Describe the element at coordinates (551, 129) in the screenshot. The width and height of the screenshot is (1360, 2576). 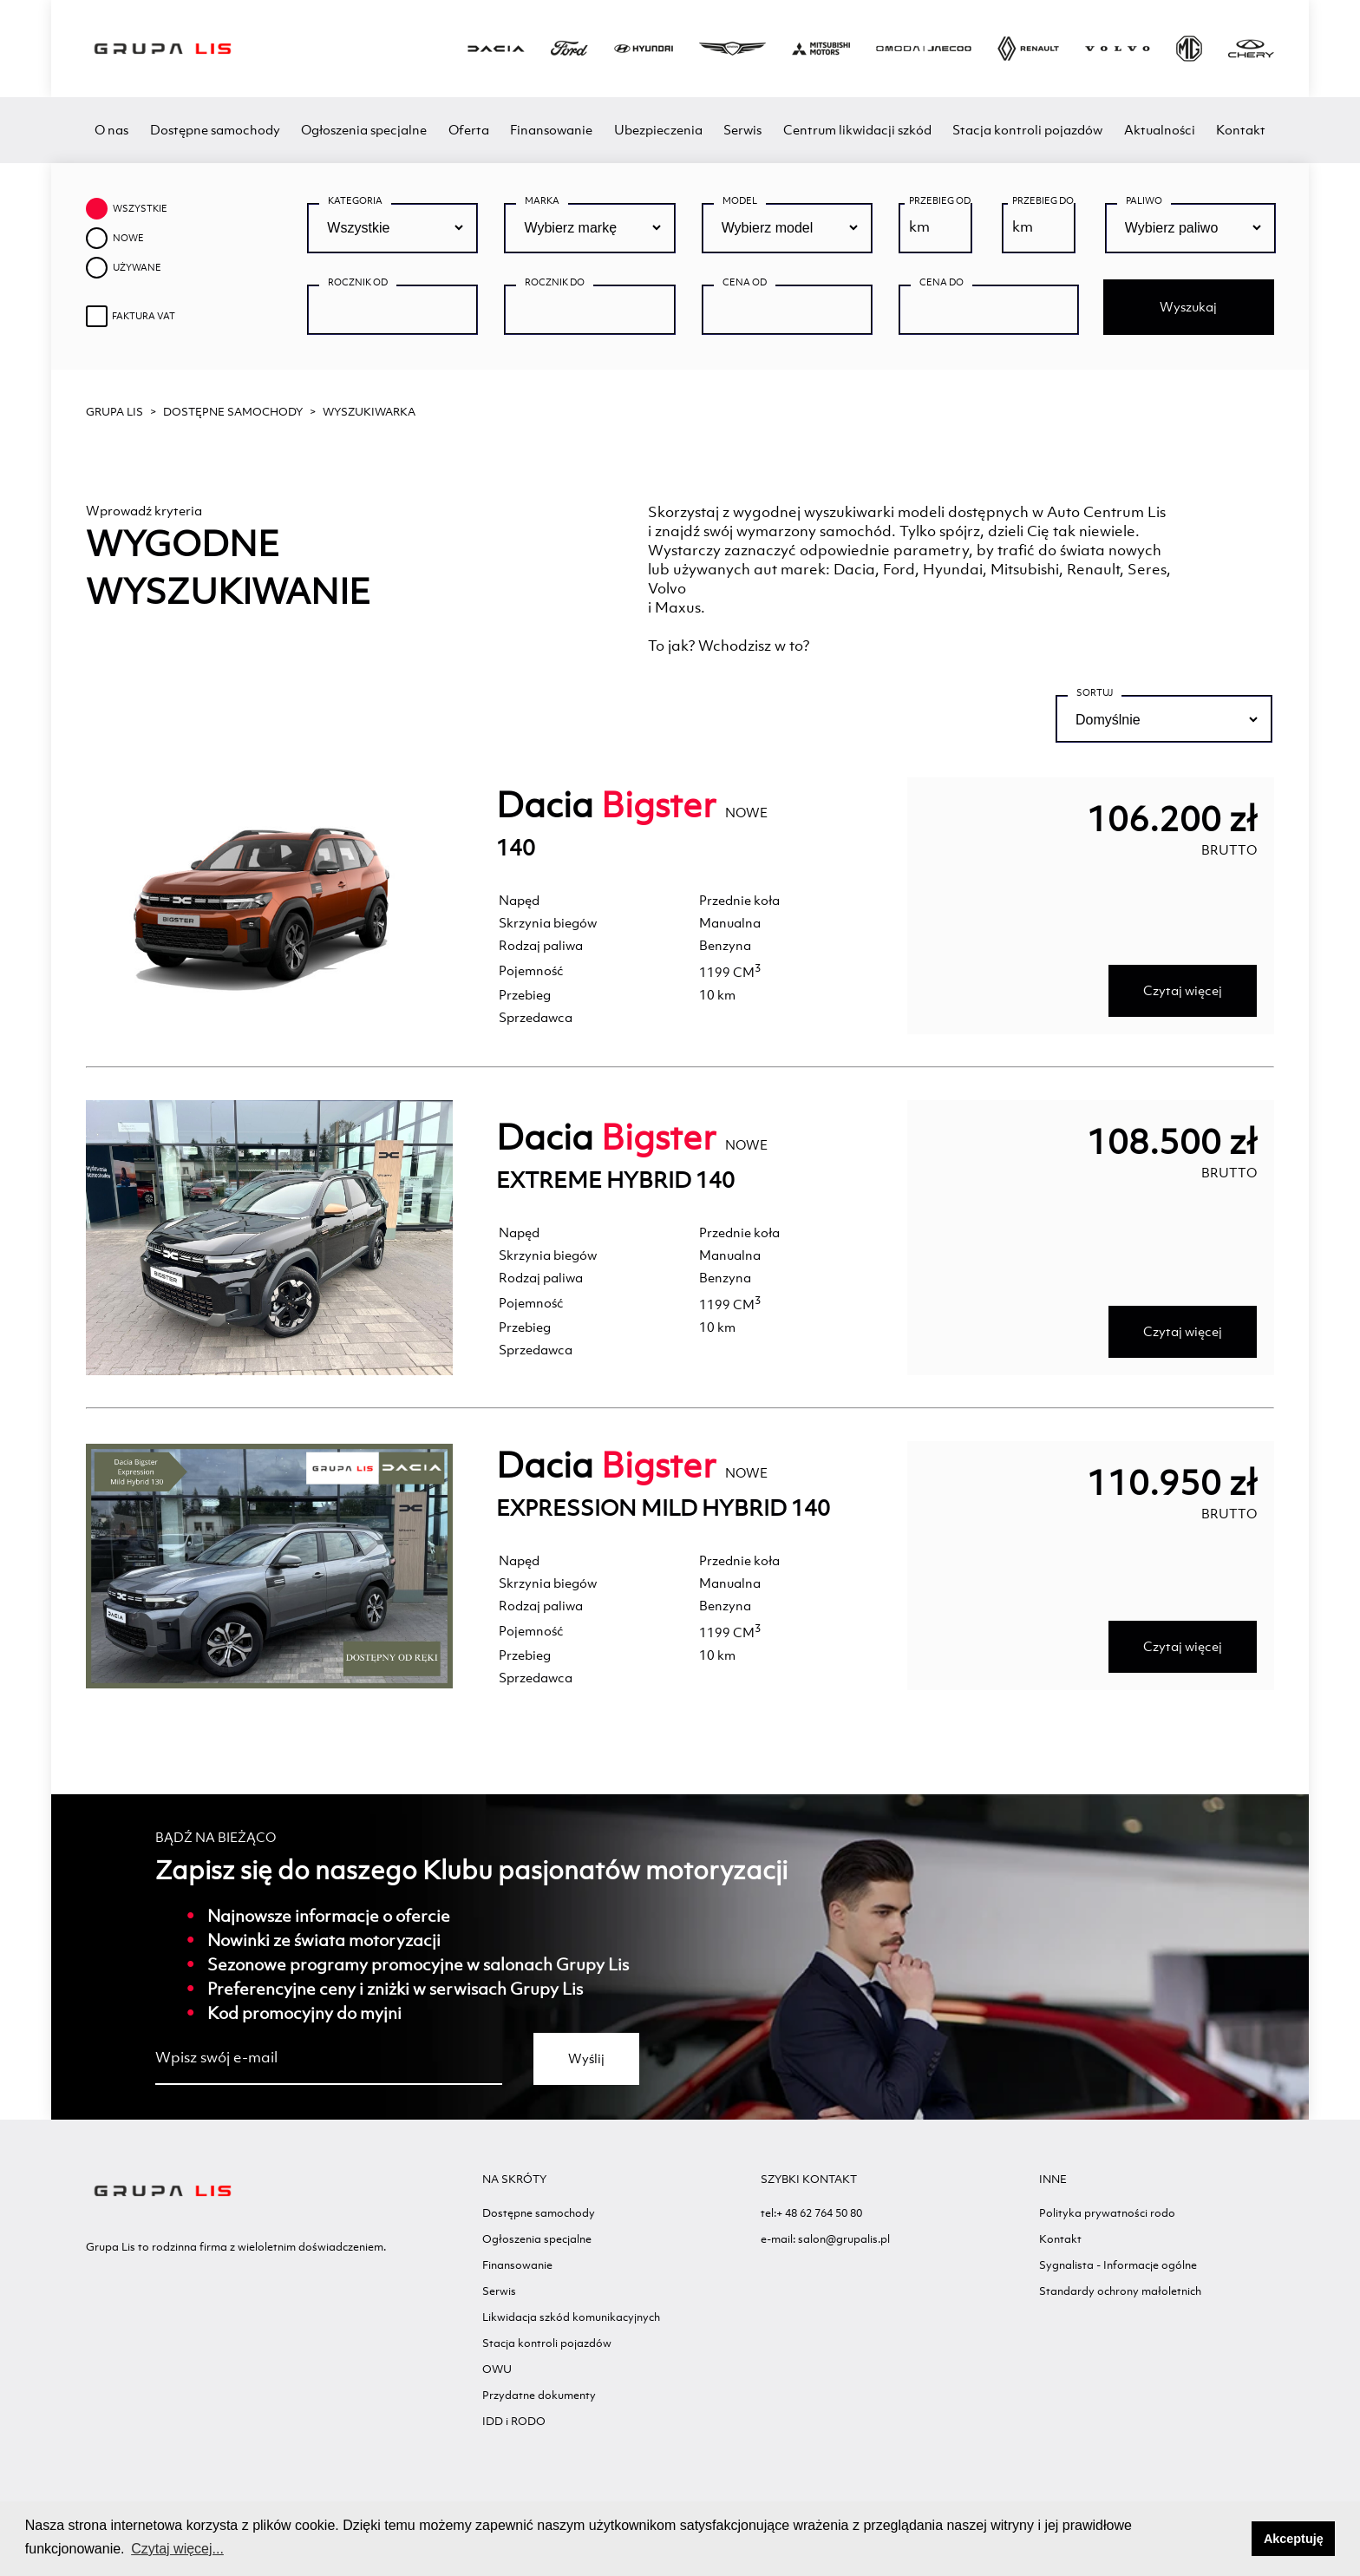
I see `Finansowanie` at that location.